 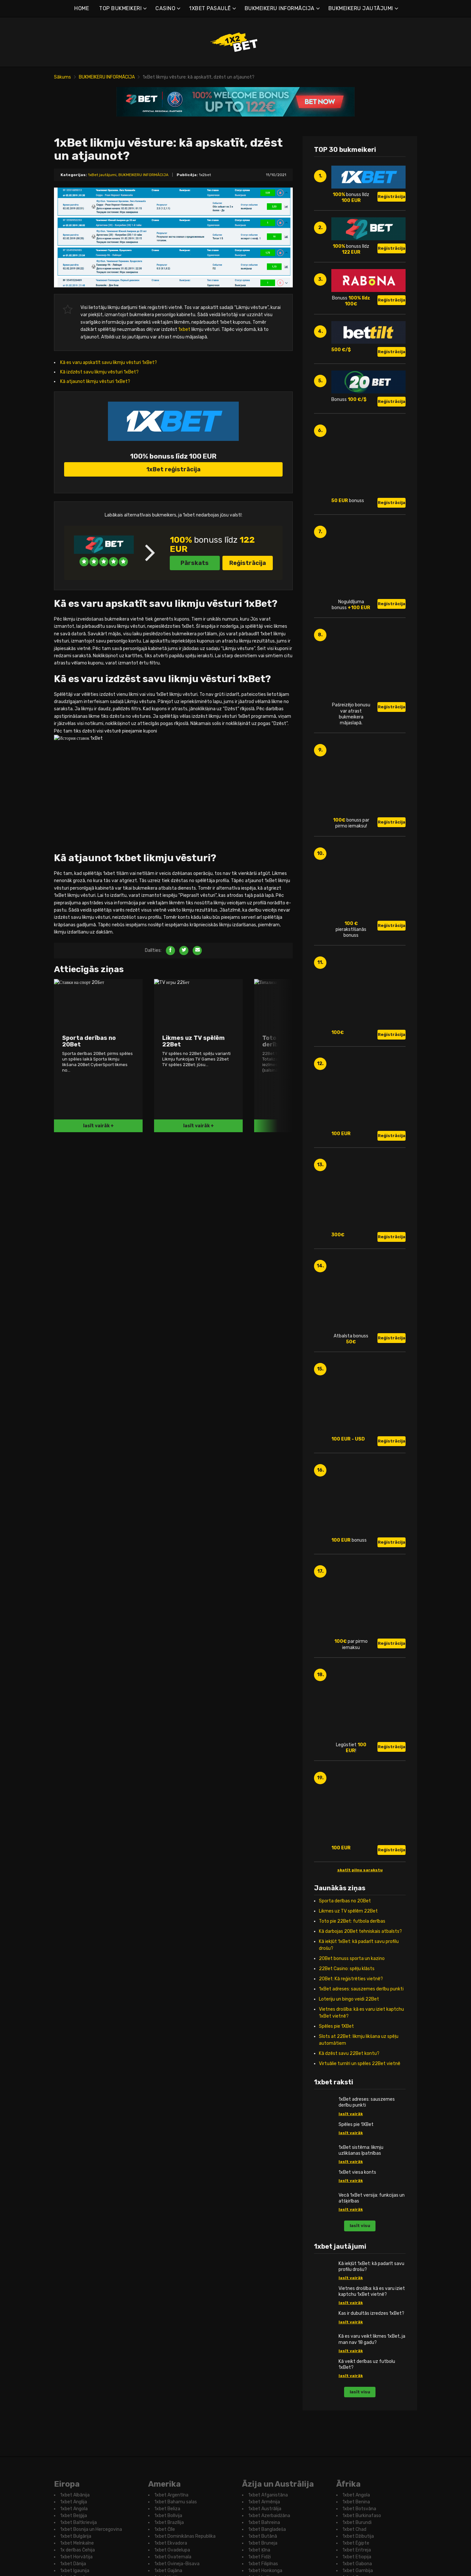 What do you see at coordinates (360, 2034) in the screenshot?
I see `Kā darbojas 20Bet tehniskais atbalsts?` at bounding box center [360, 2034].